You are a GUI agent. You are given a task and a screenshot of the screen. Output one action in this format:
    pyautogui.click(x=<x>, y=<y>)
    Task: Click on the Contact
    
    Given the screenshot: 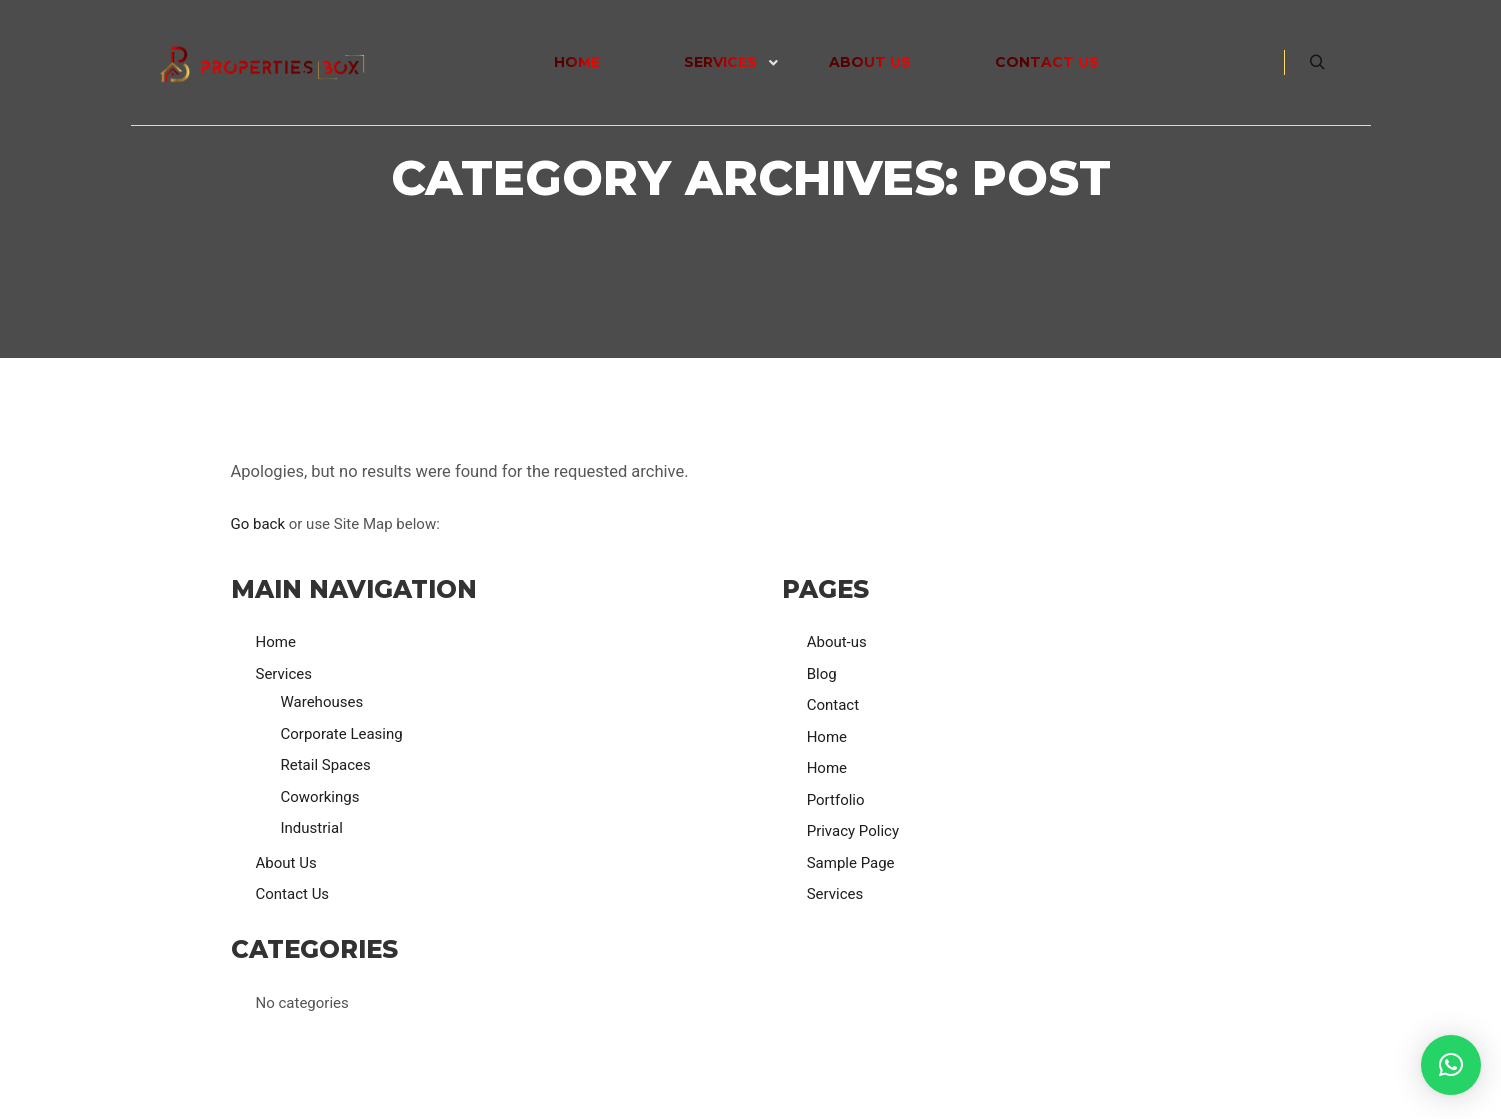 What is the action you would take?
    pyautogui.click(x=833, y=705)
    